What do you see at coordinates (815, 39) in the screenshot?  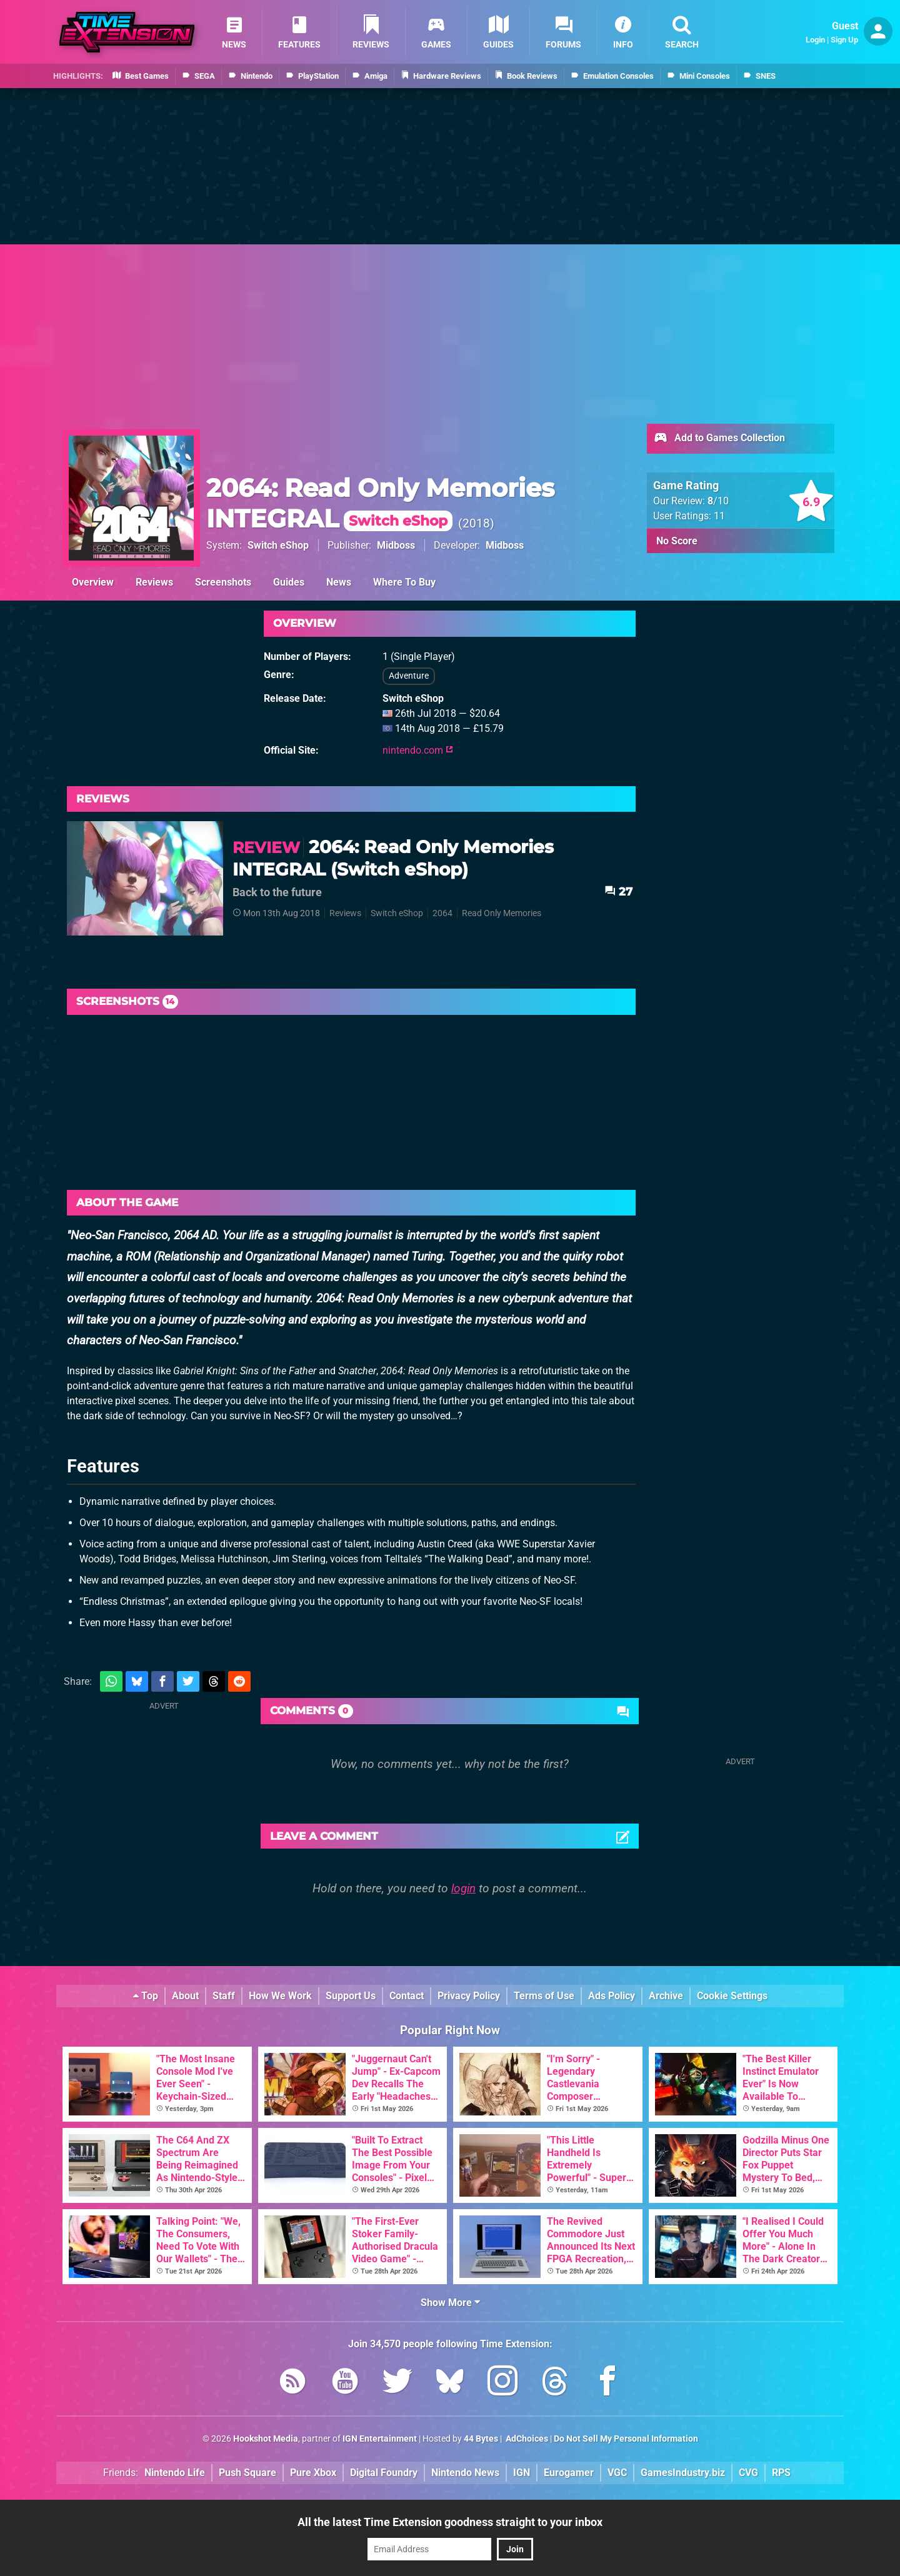 I see `Login` at bounding box center [815, 39].